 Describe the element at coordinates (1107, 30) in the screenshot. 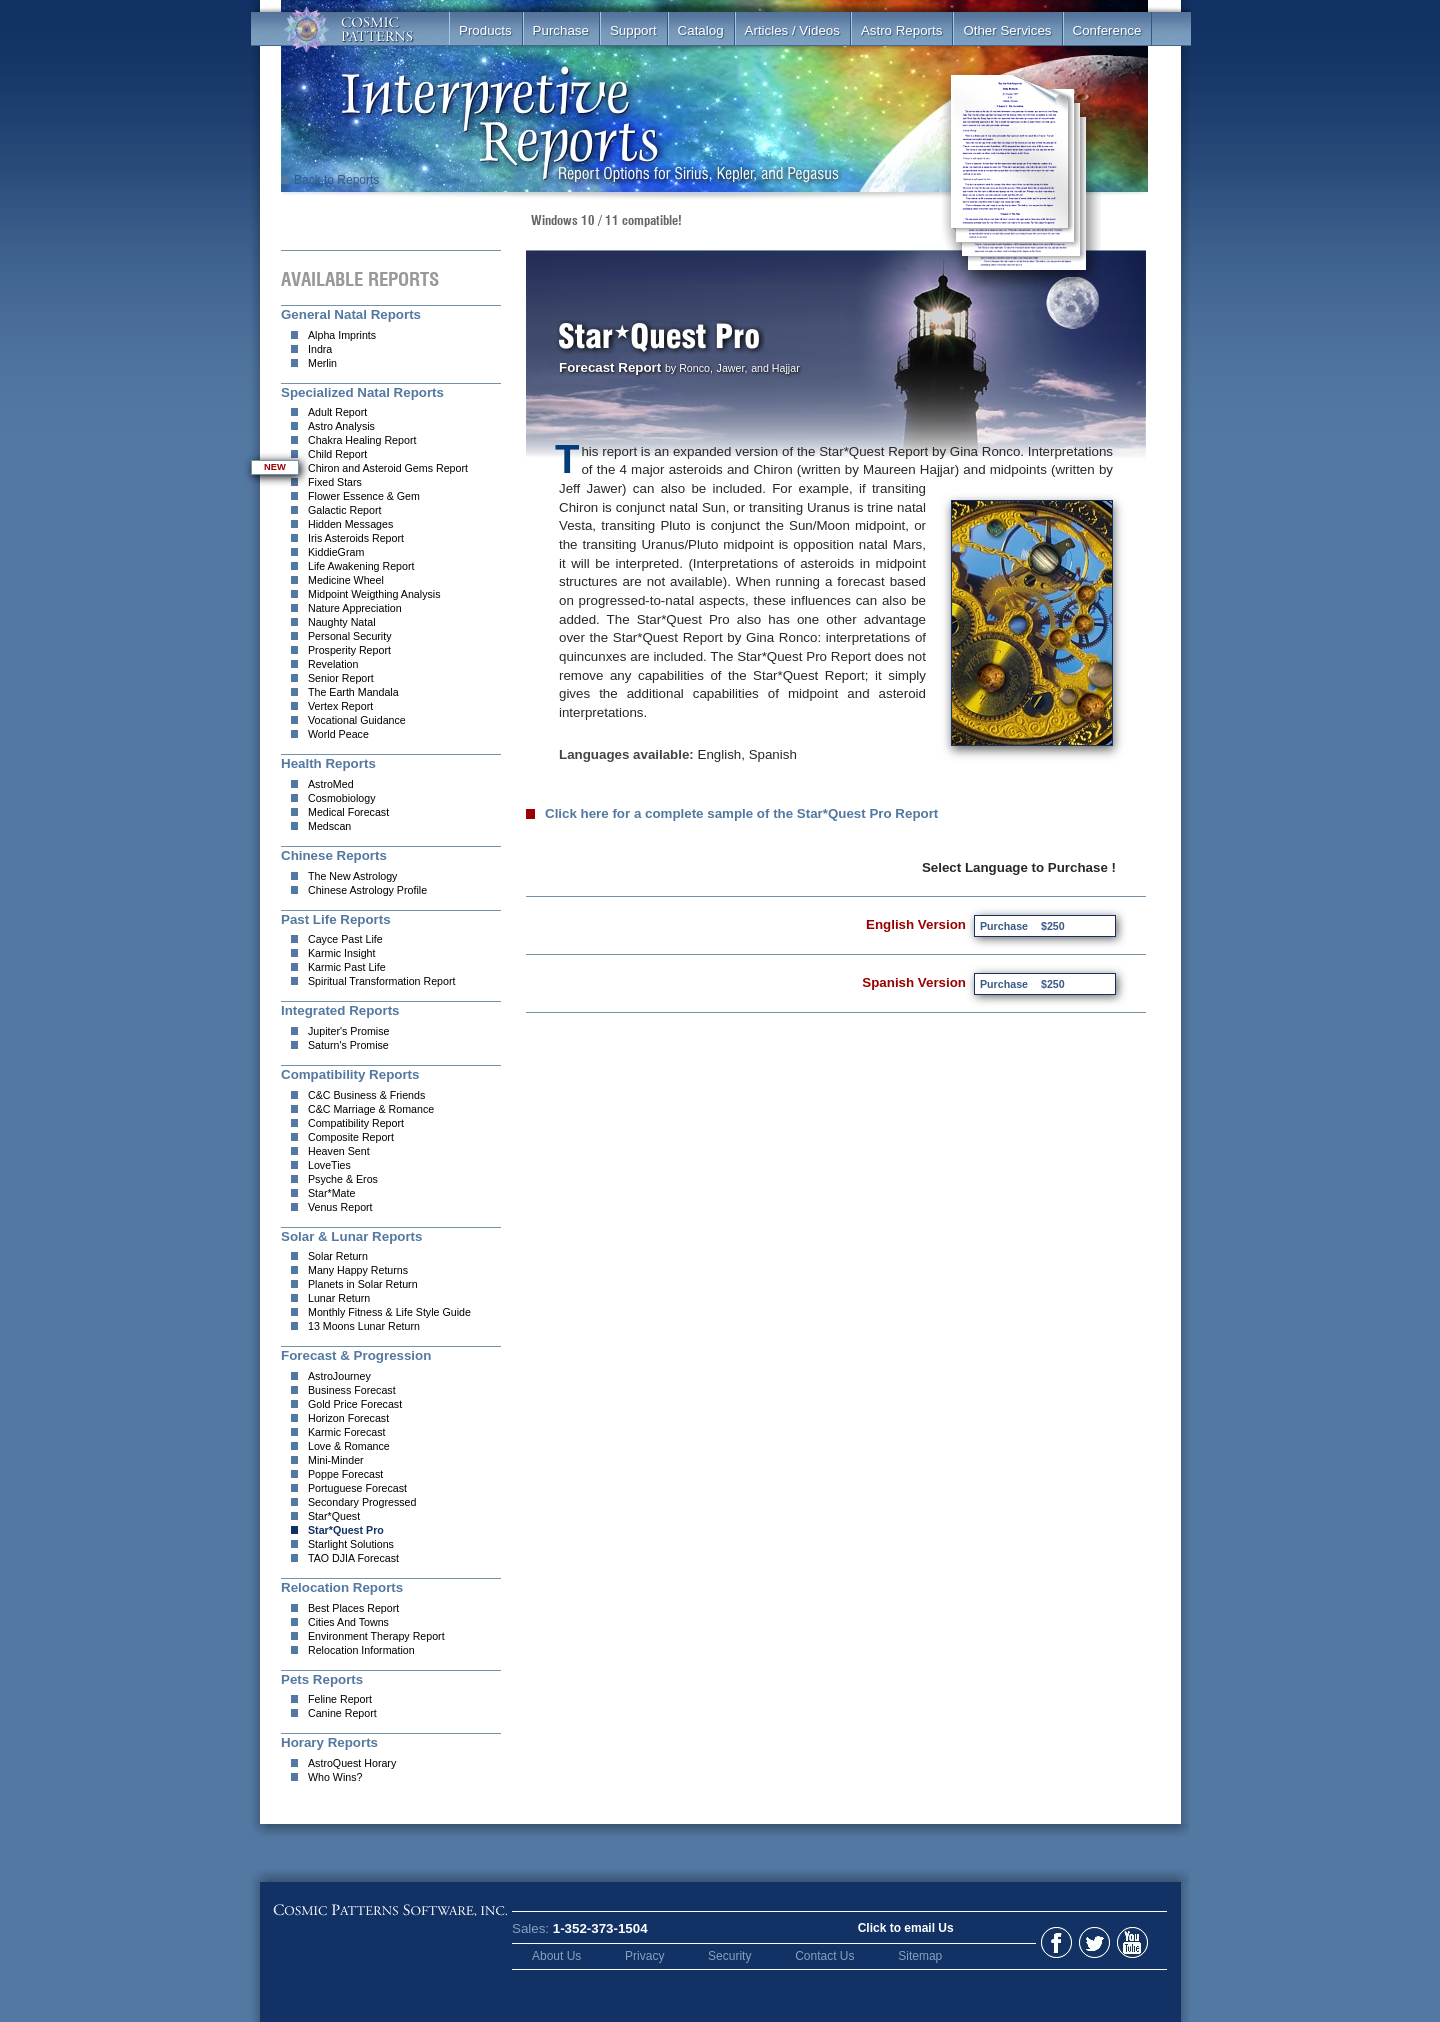

I see `Conference` at that location.